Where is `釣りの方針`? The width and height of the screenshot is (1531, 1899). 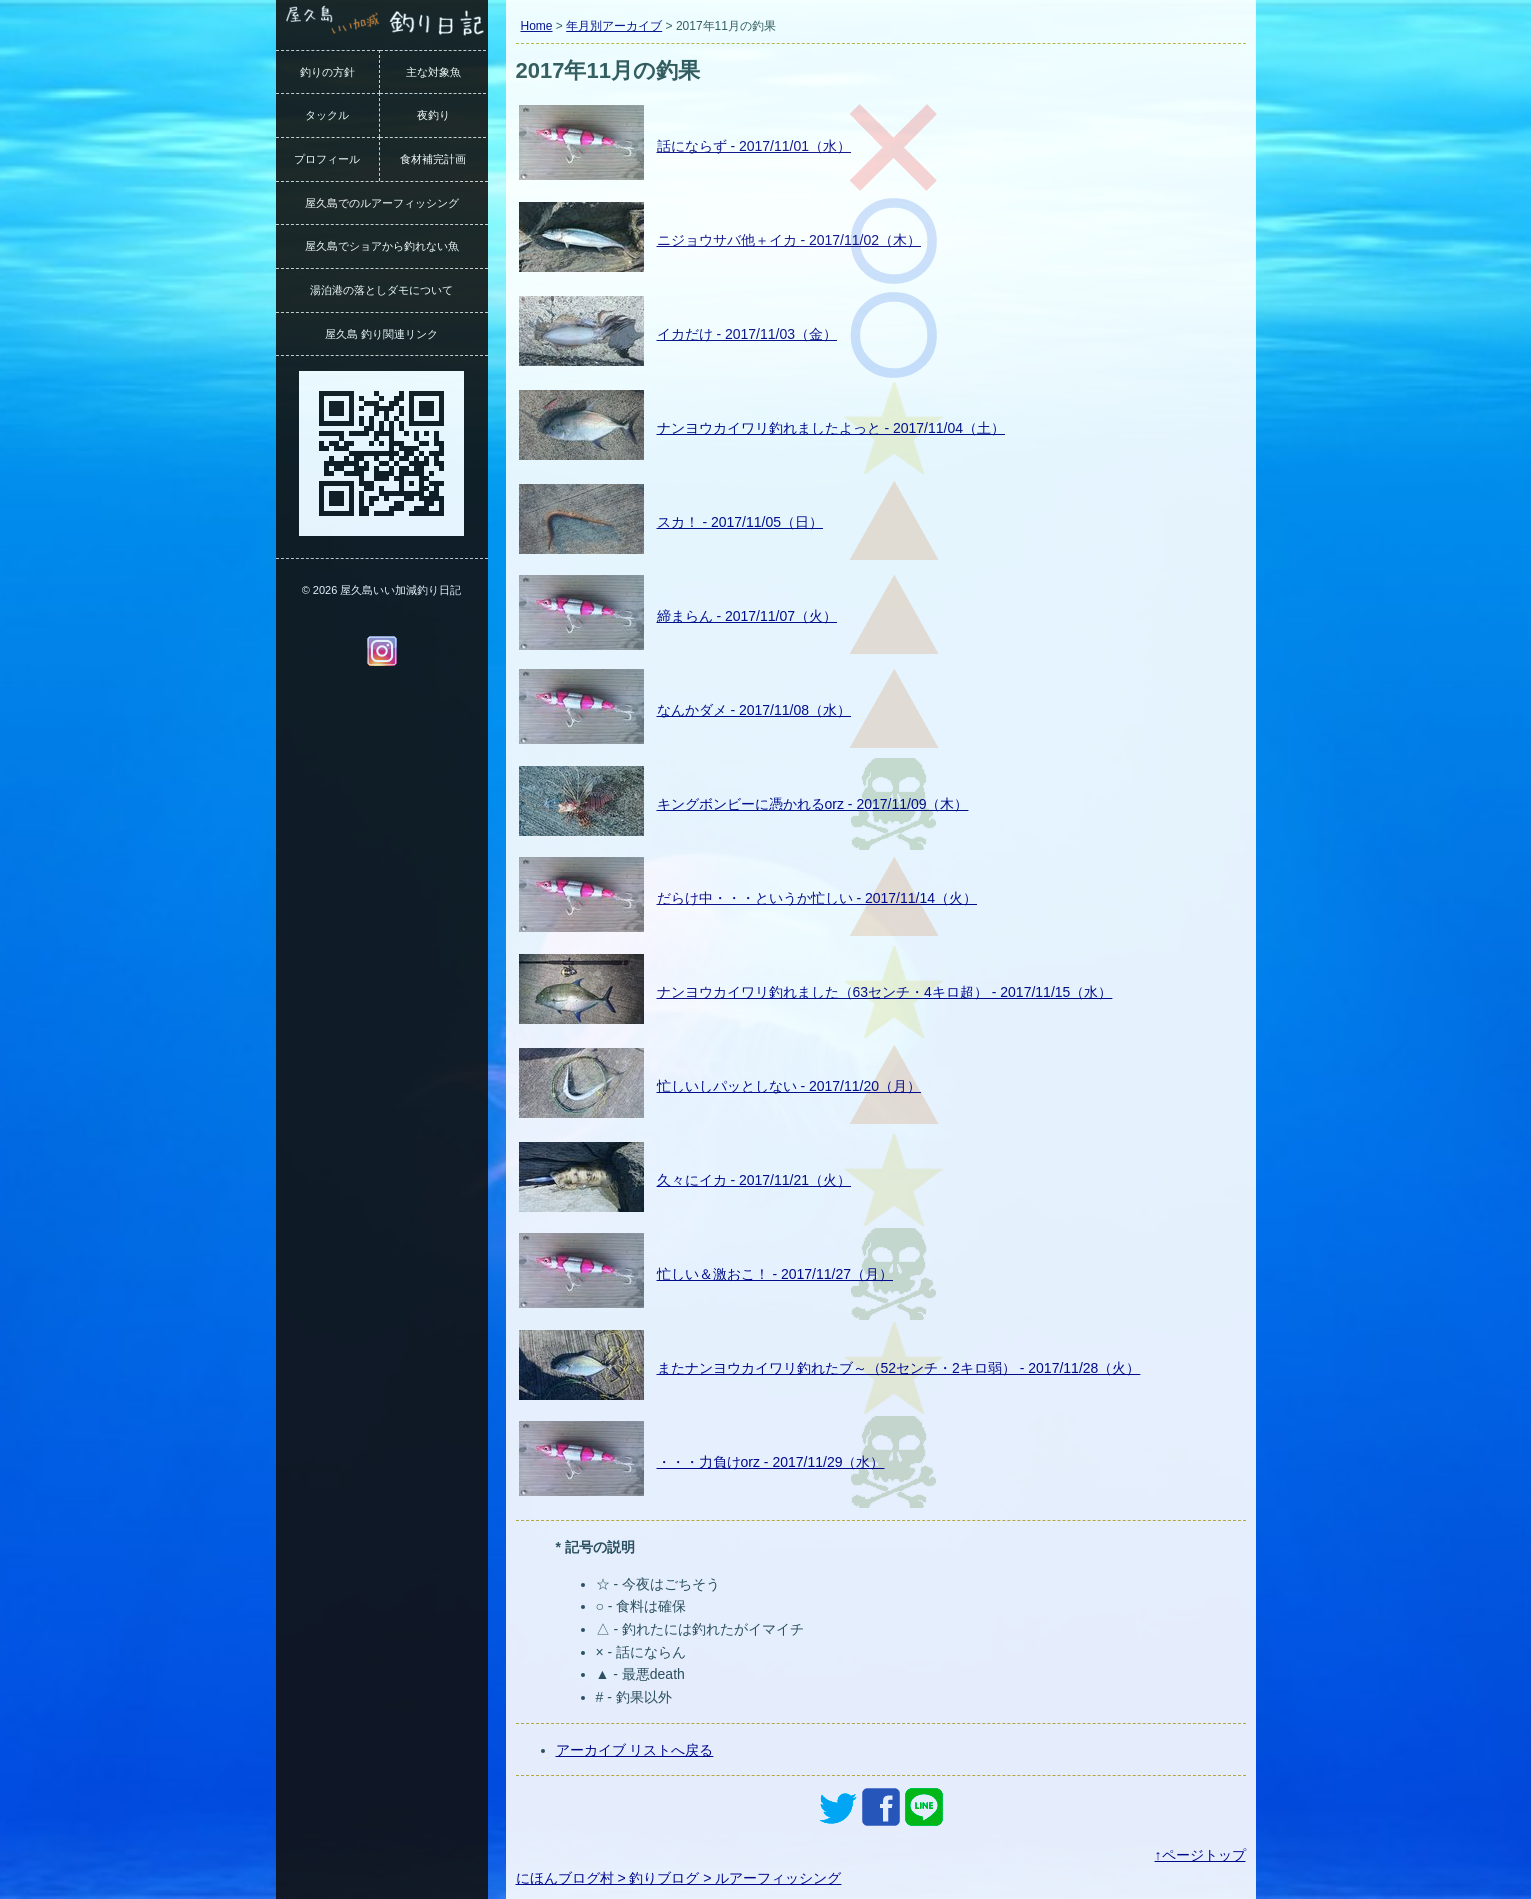 釣りの方針 is located at coordinates (327, 72).